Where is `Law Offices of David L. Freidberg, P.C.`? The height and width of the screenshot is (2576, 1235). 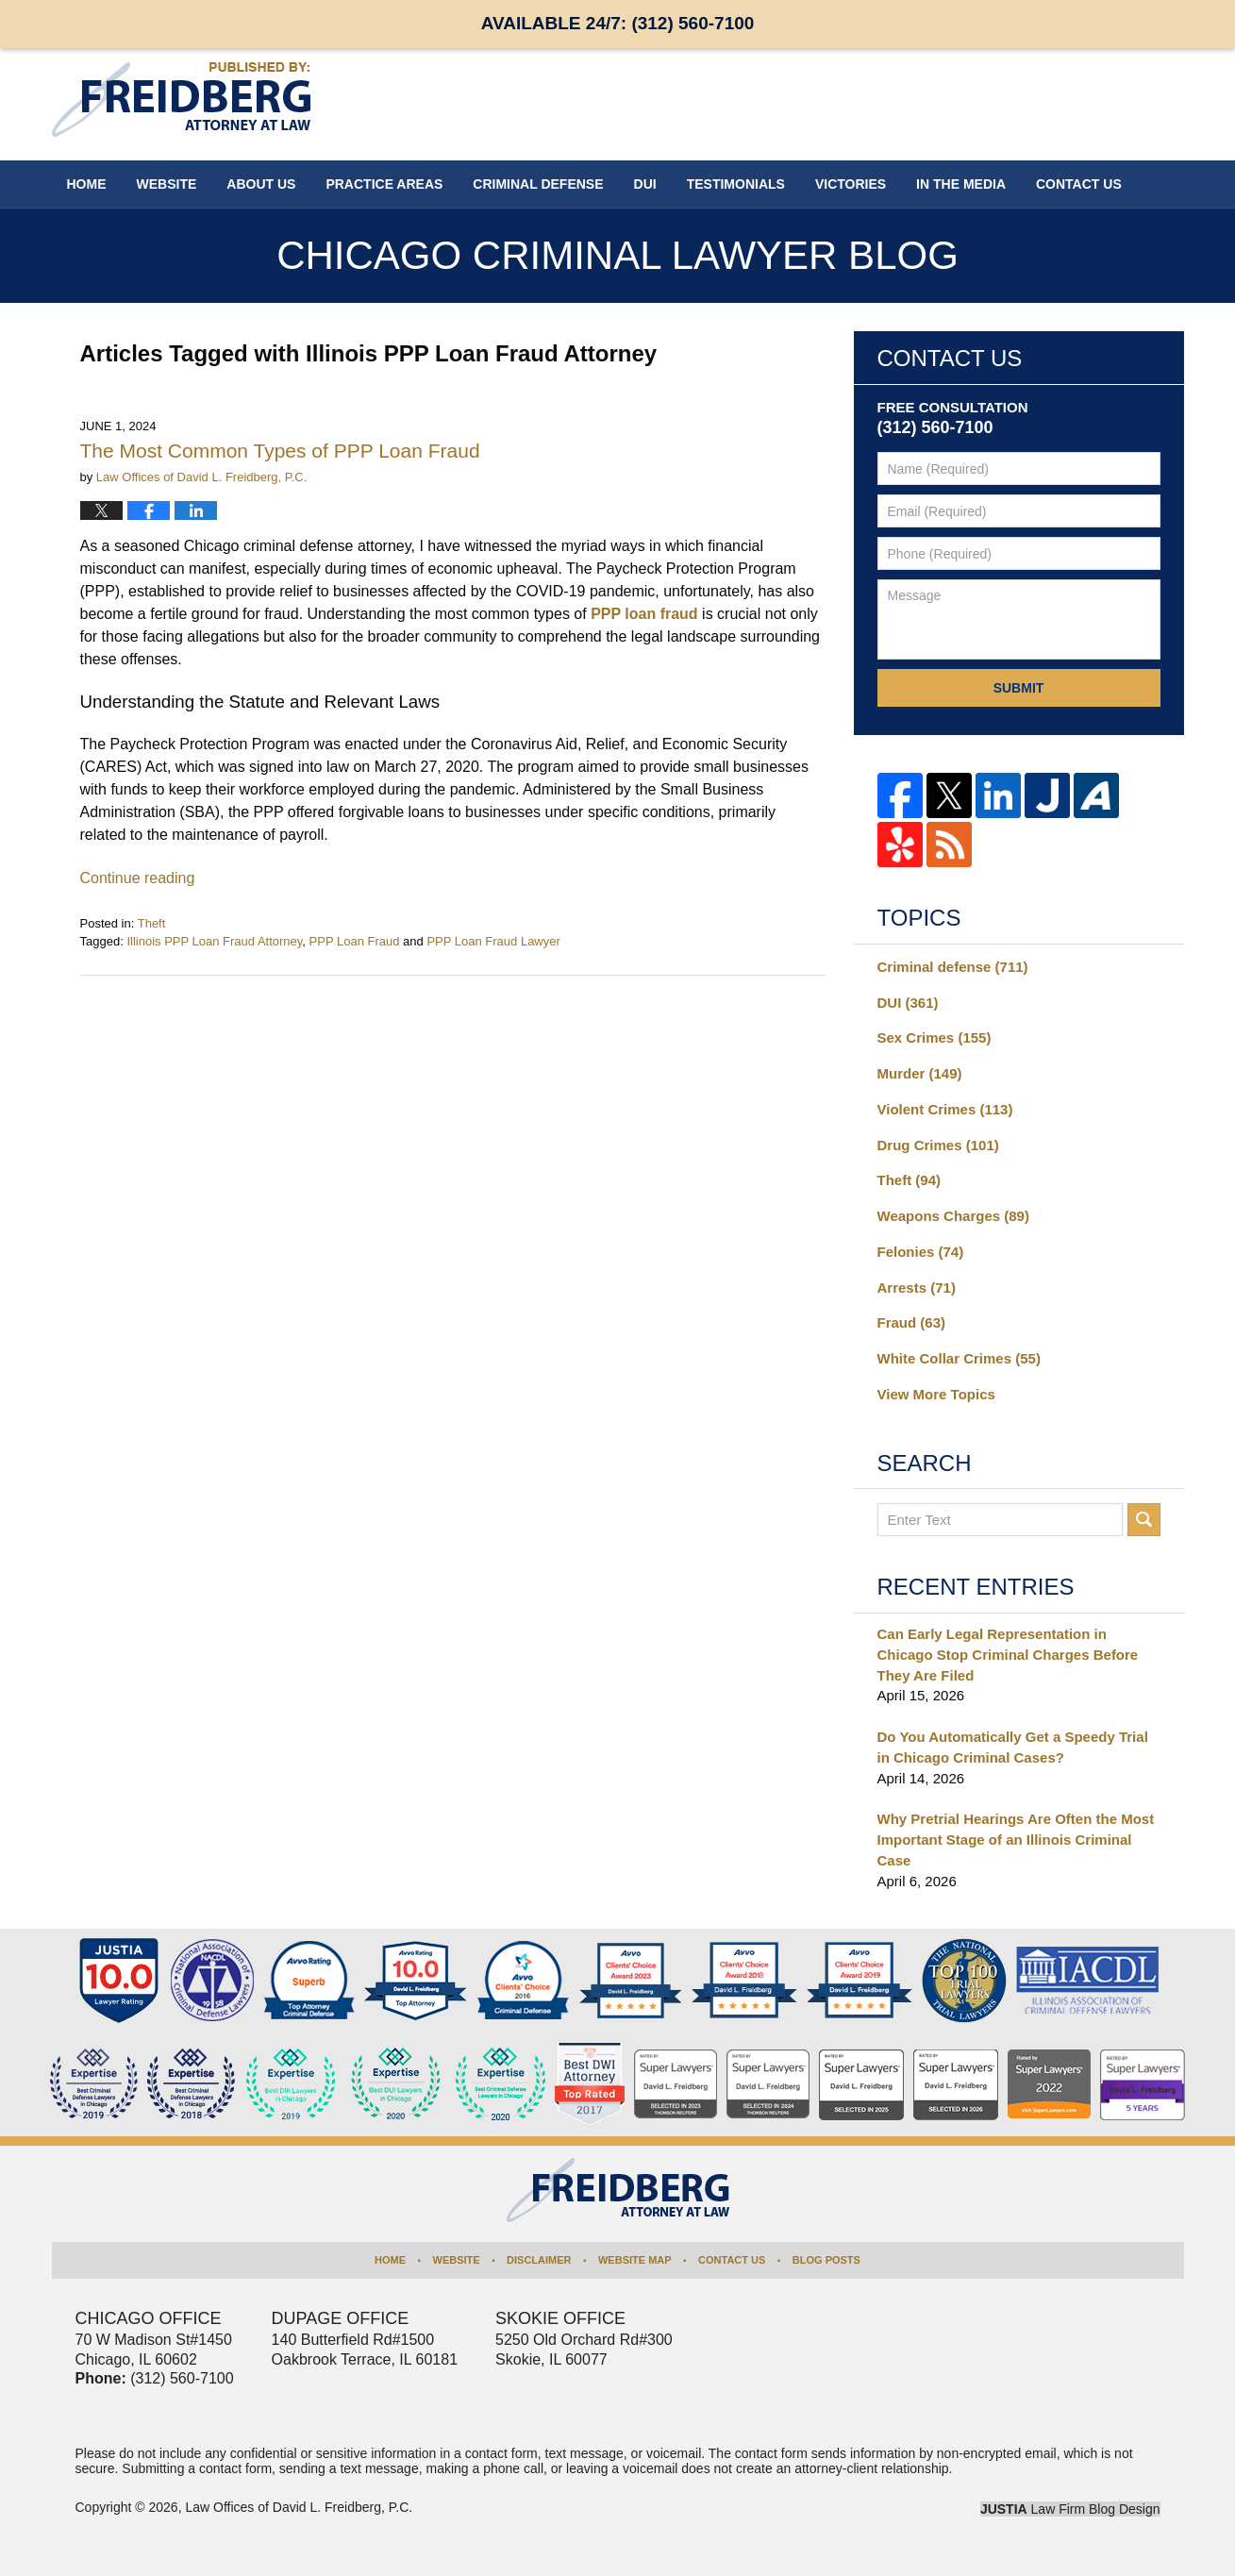
Law Offices of David L. Freidberg, P.C. is located at coordinates (298, 2507).